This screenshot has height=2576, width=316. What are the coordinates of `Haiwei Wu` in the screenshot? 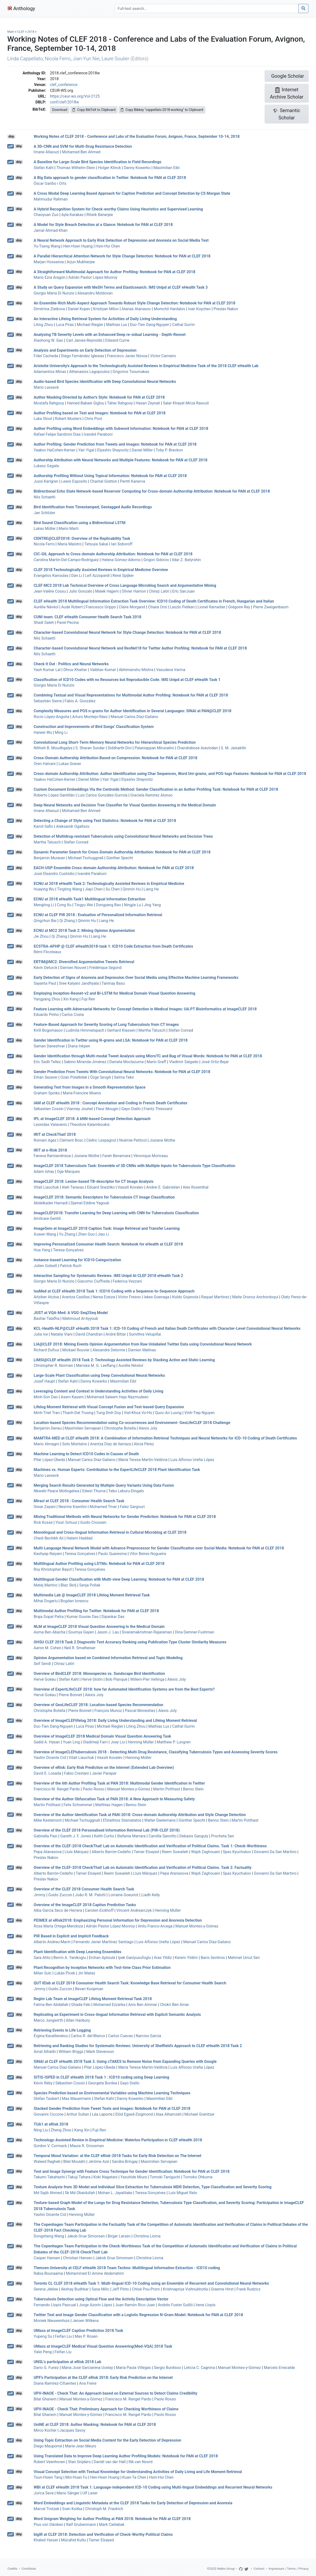 It's located at (43, 732).